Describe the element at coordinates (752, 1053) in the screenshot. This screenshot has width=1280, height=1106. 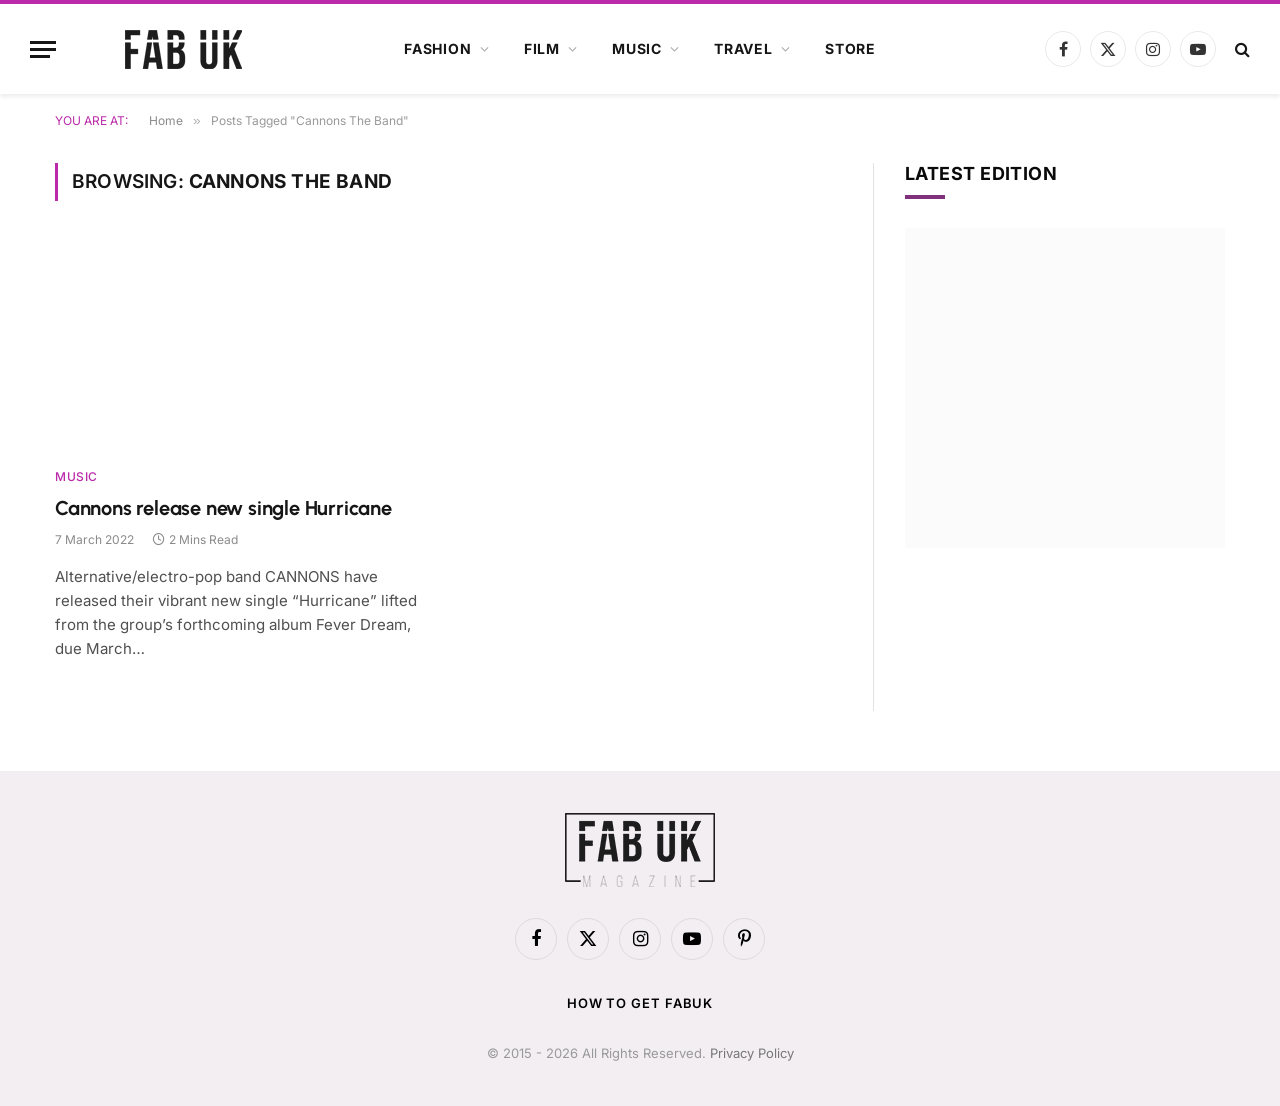
I see `Privacy Policy` at that location.